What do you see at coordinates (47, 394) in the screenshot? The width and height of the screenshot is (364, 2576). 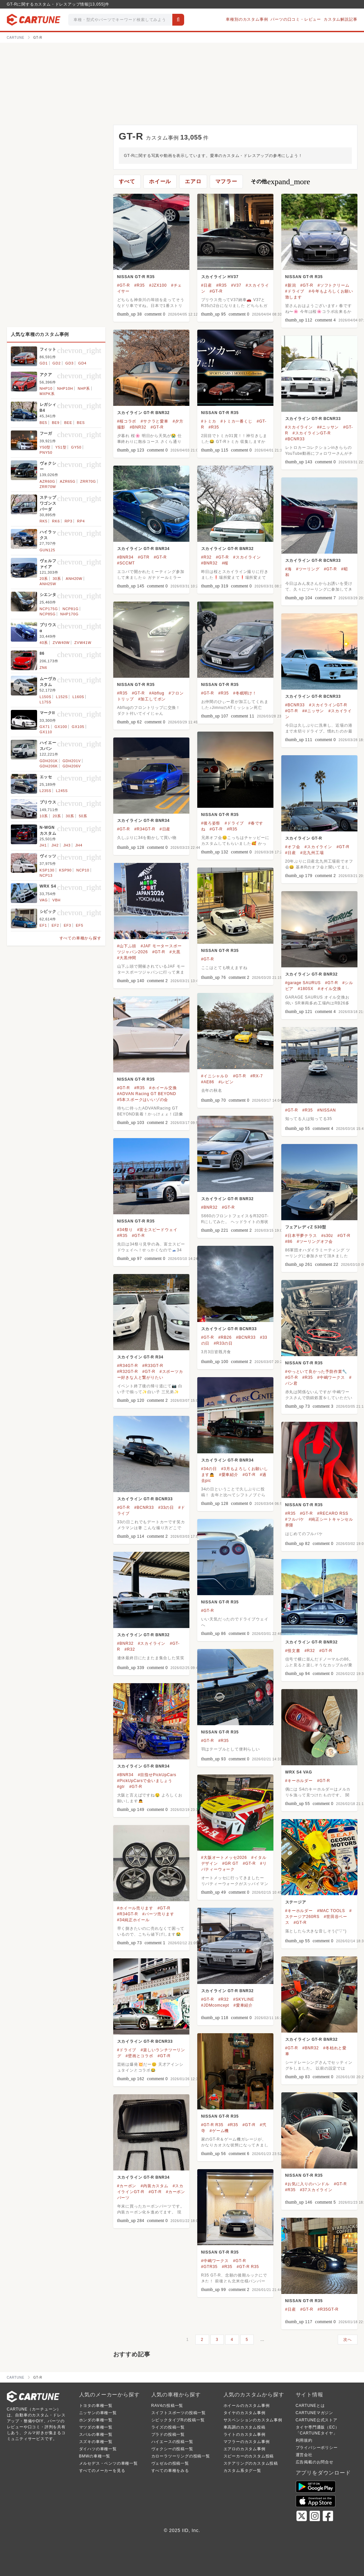 I see `MXPK系` at bounding box center [47, 394].